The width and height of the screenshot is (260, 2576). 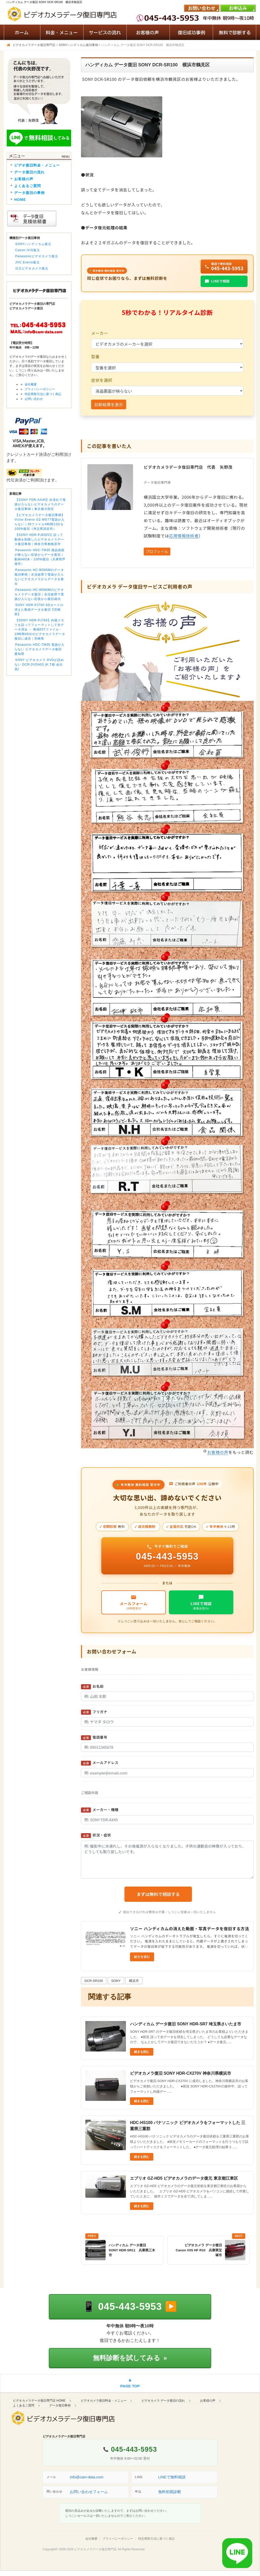 What do you see at coordinates (163, 2400) in the screenshot?
I see `ビデオカメラ データ復旧の流れ` at bounding box center [163, 2400].